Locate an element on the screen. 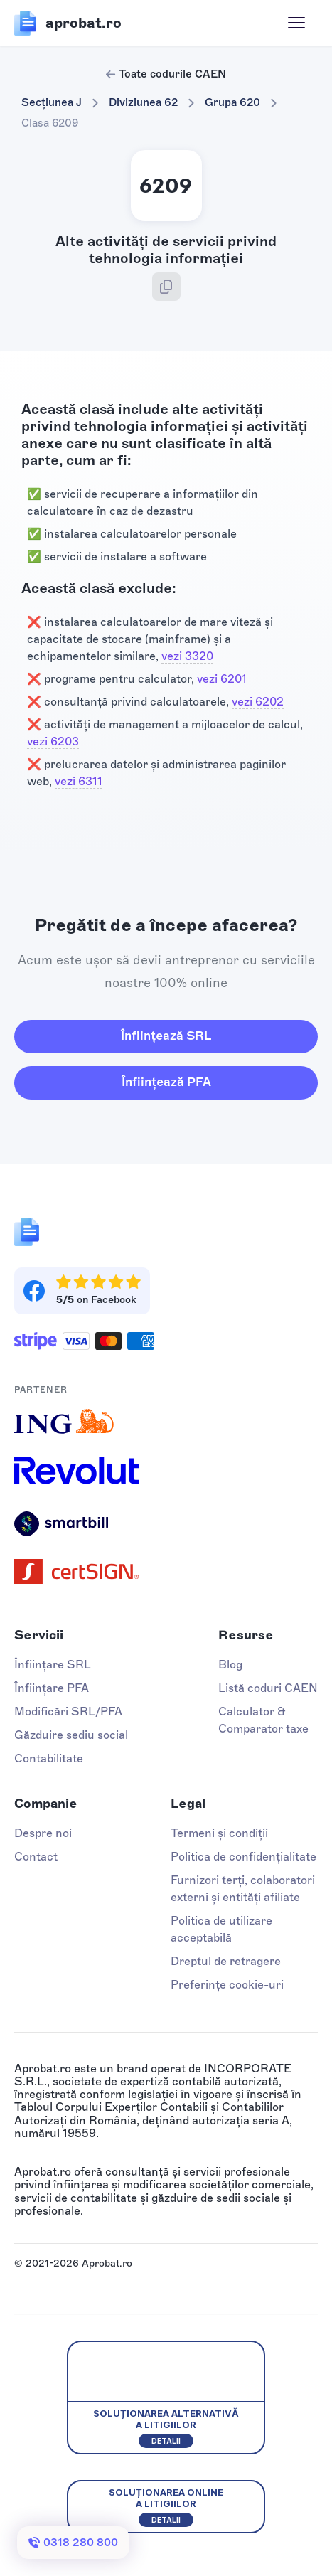 This screenshot has width=332, height=2576. Politica de utilizare acceptabilă is located at coordinates (221, 1929).